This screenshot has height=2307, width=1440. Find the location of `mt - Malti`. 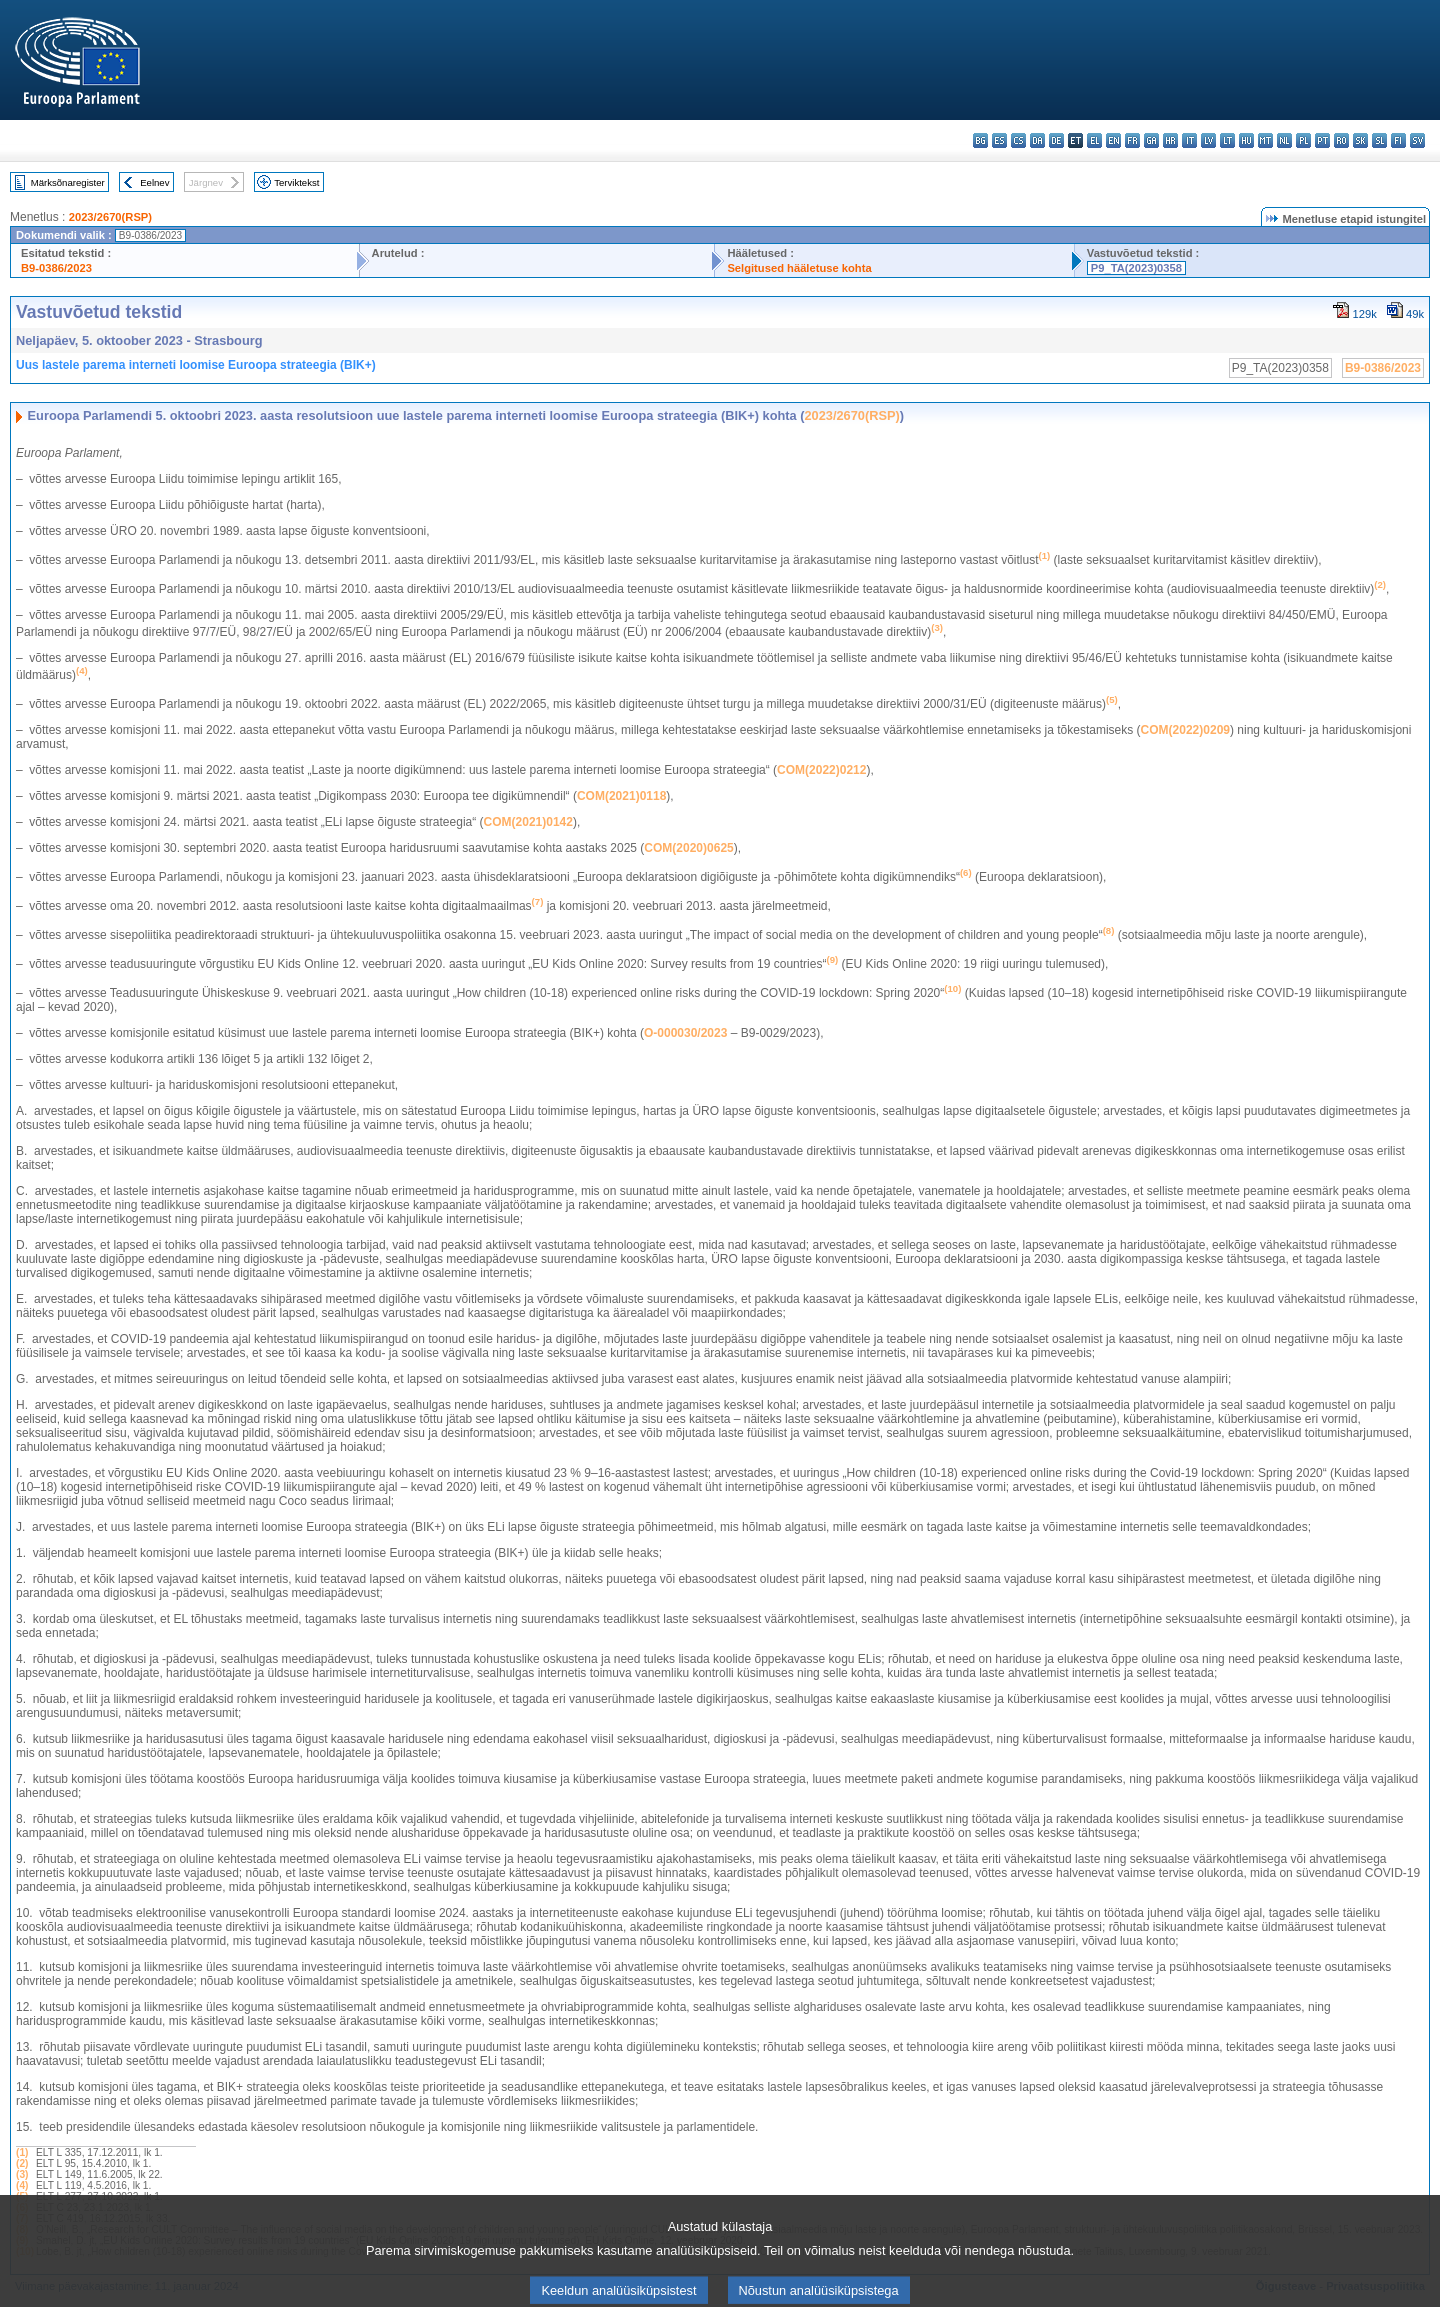

mt - Malti is located at coordinates (1265, 140).